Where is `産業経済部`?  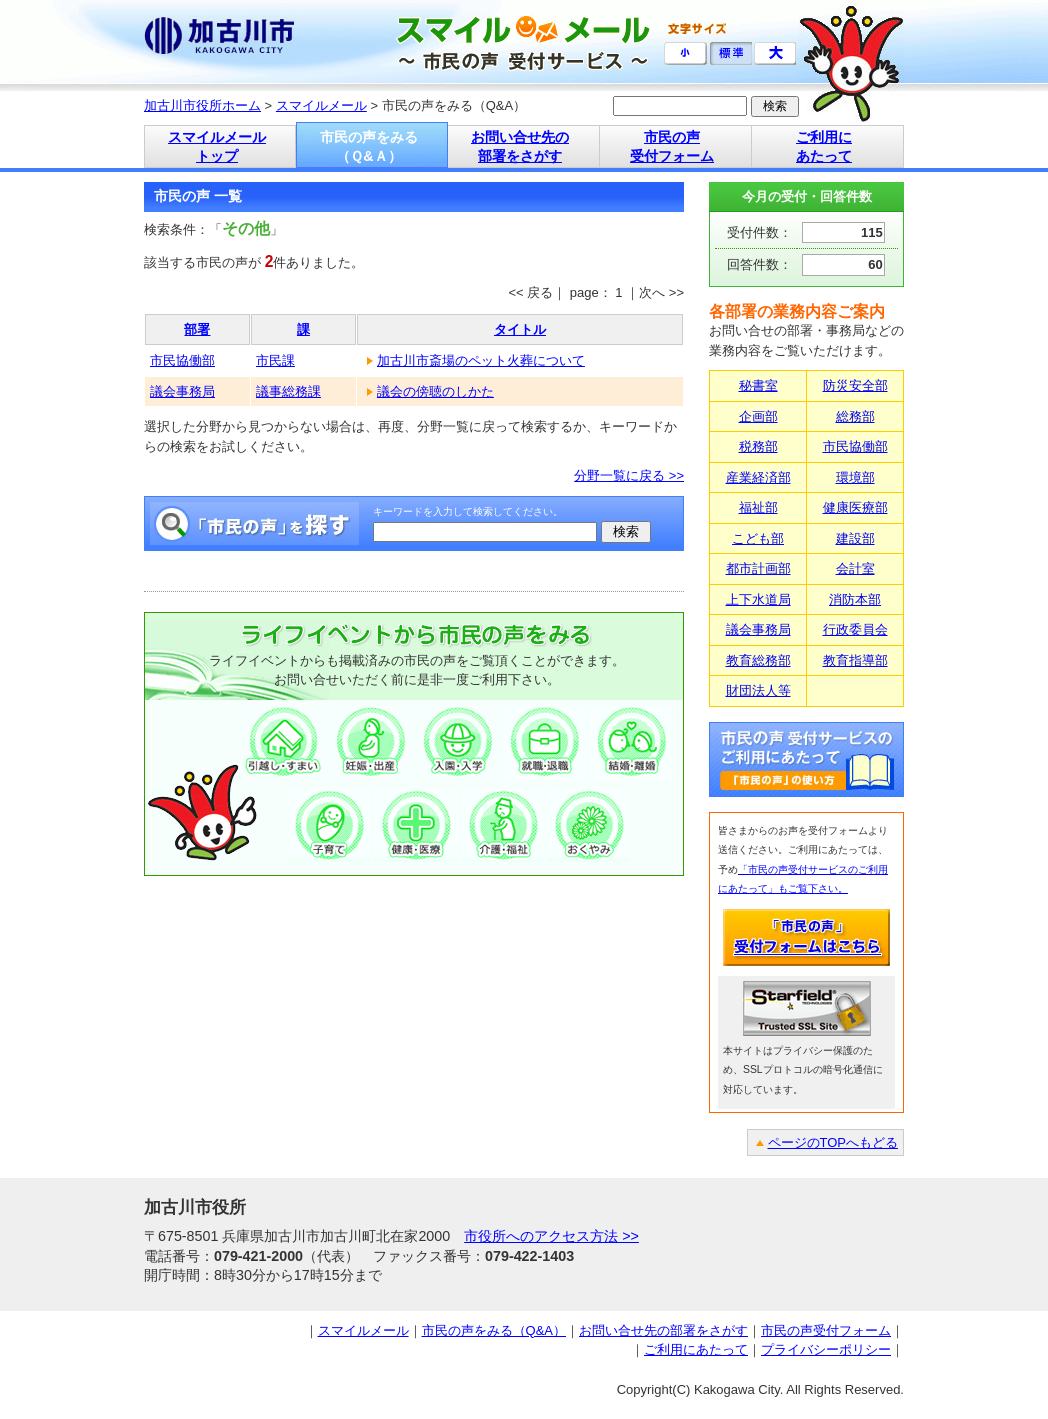
産業経済部 is located at coordinates (758, 477).